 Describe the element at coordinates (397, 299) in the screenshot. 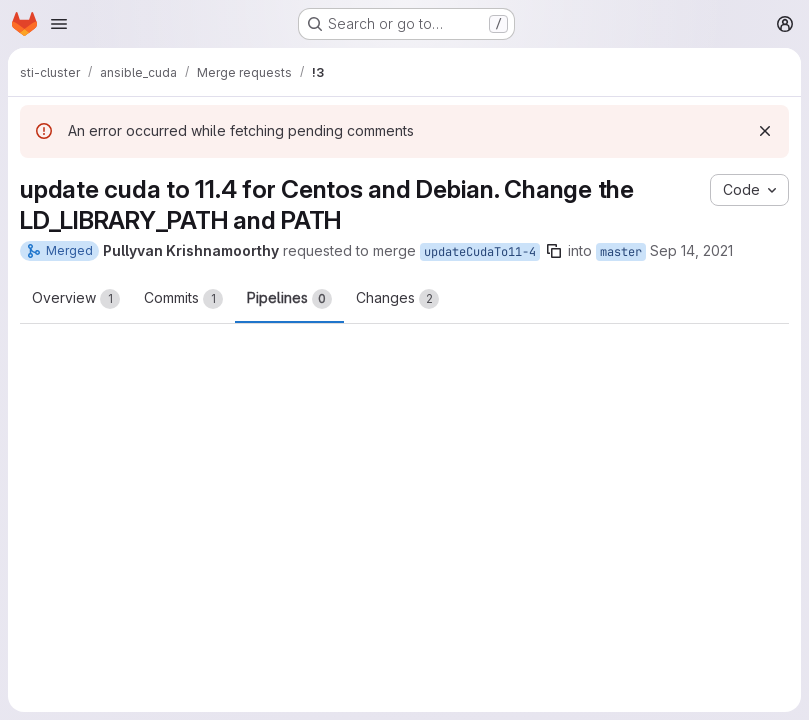

I see `Changes` at that location.